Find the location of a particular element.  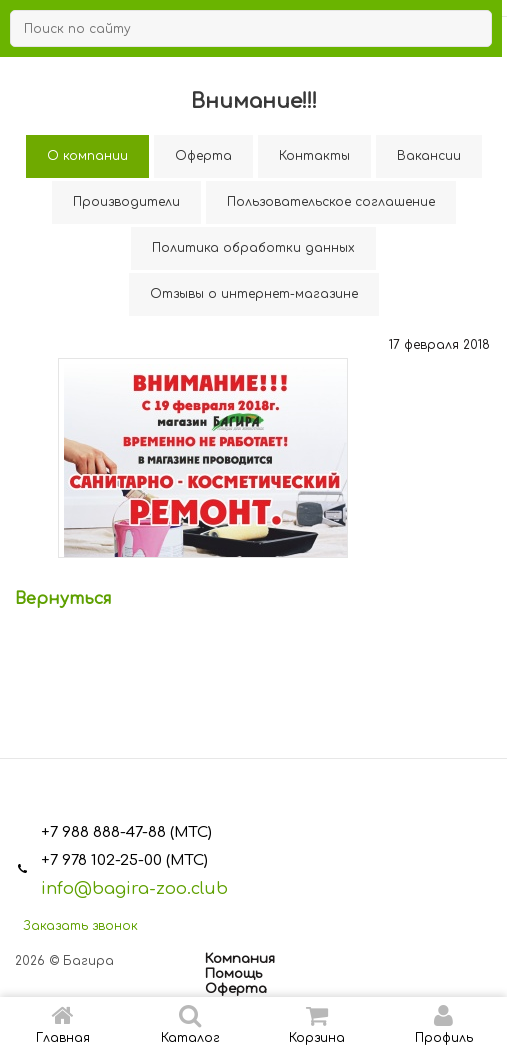

+7 988 888-47-88 (МТС) is located at coordinates (126, 832).